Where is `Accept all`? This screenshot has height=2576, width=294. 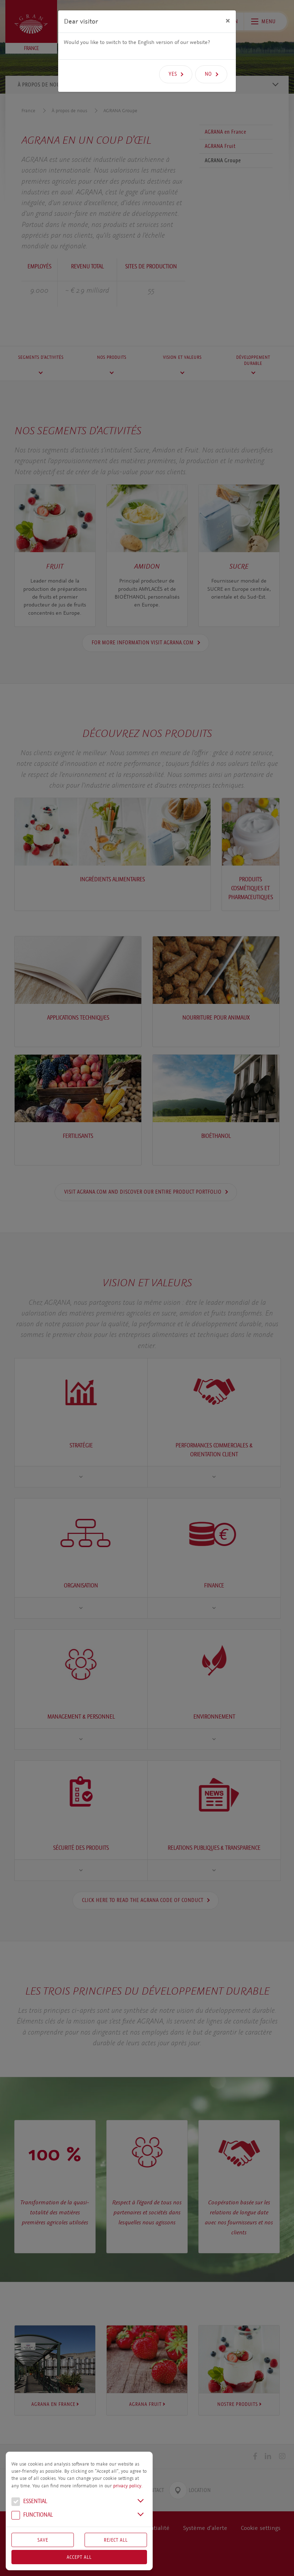
Accept all is located at coordinates (79, 2557).